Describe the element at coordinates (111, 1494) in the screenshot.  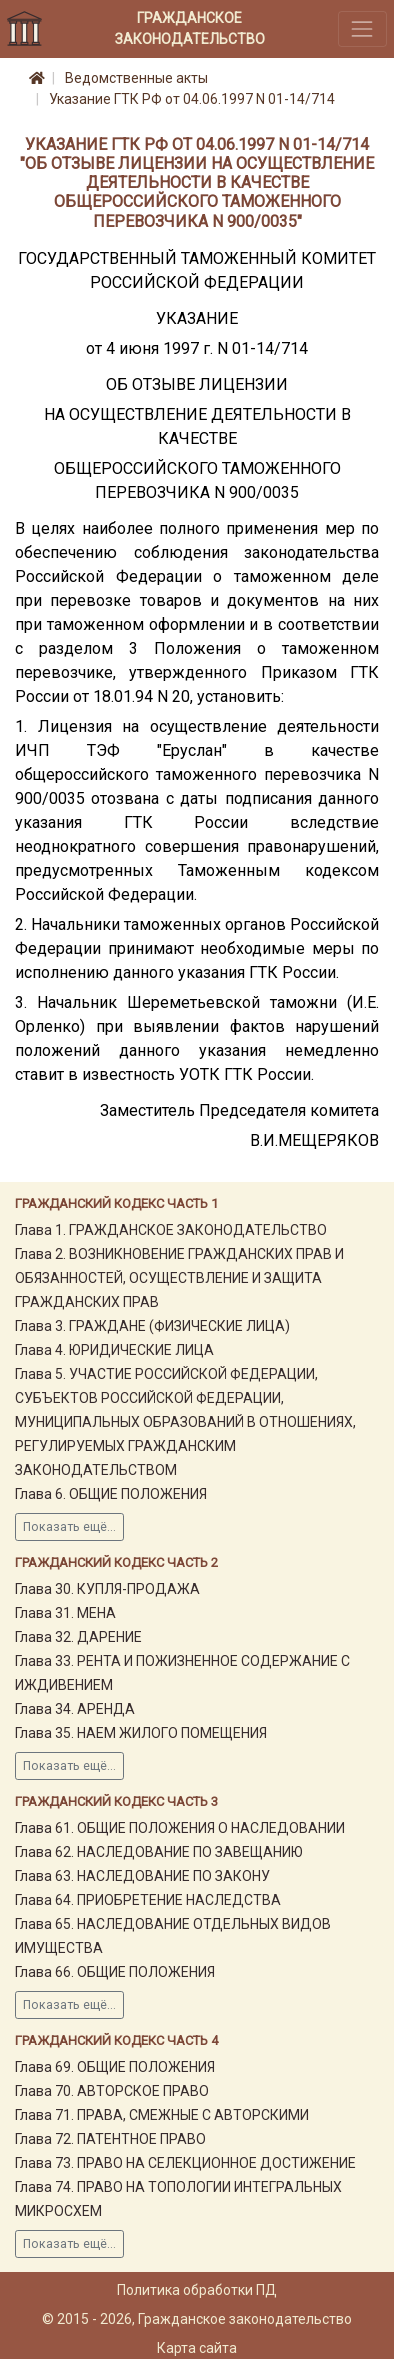
I see `Глава 6. ОБЩИЕ ПОЛОЖЕНИЯ` at that location.